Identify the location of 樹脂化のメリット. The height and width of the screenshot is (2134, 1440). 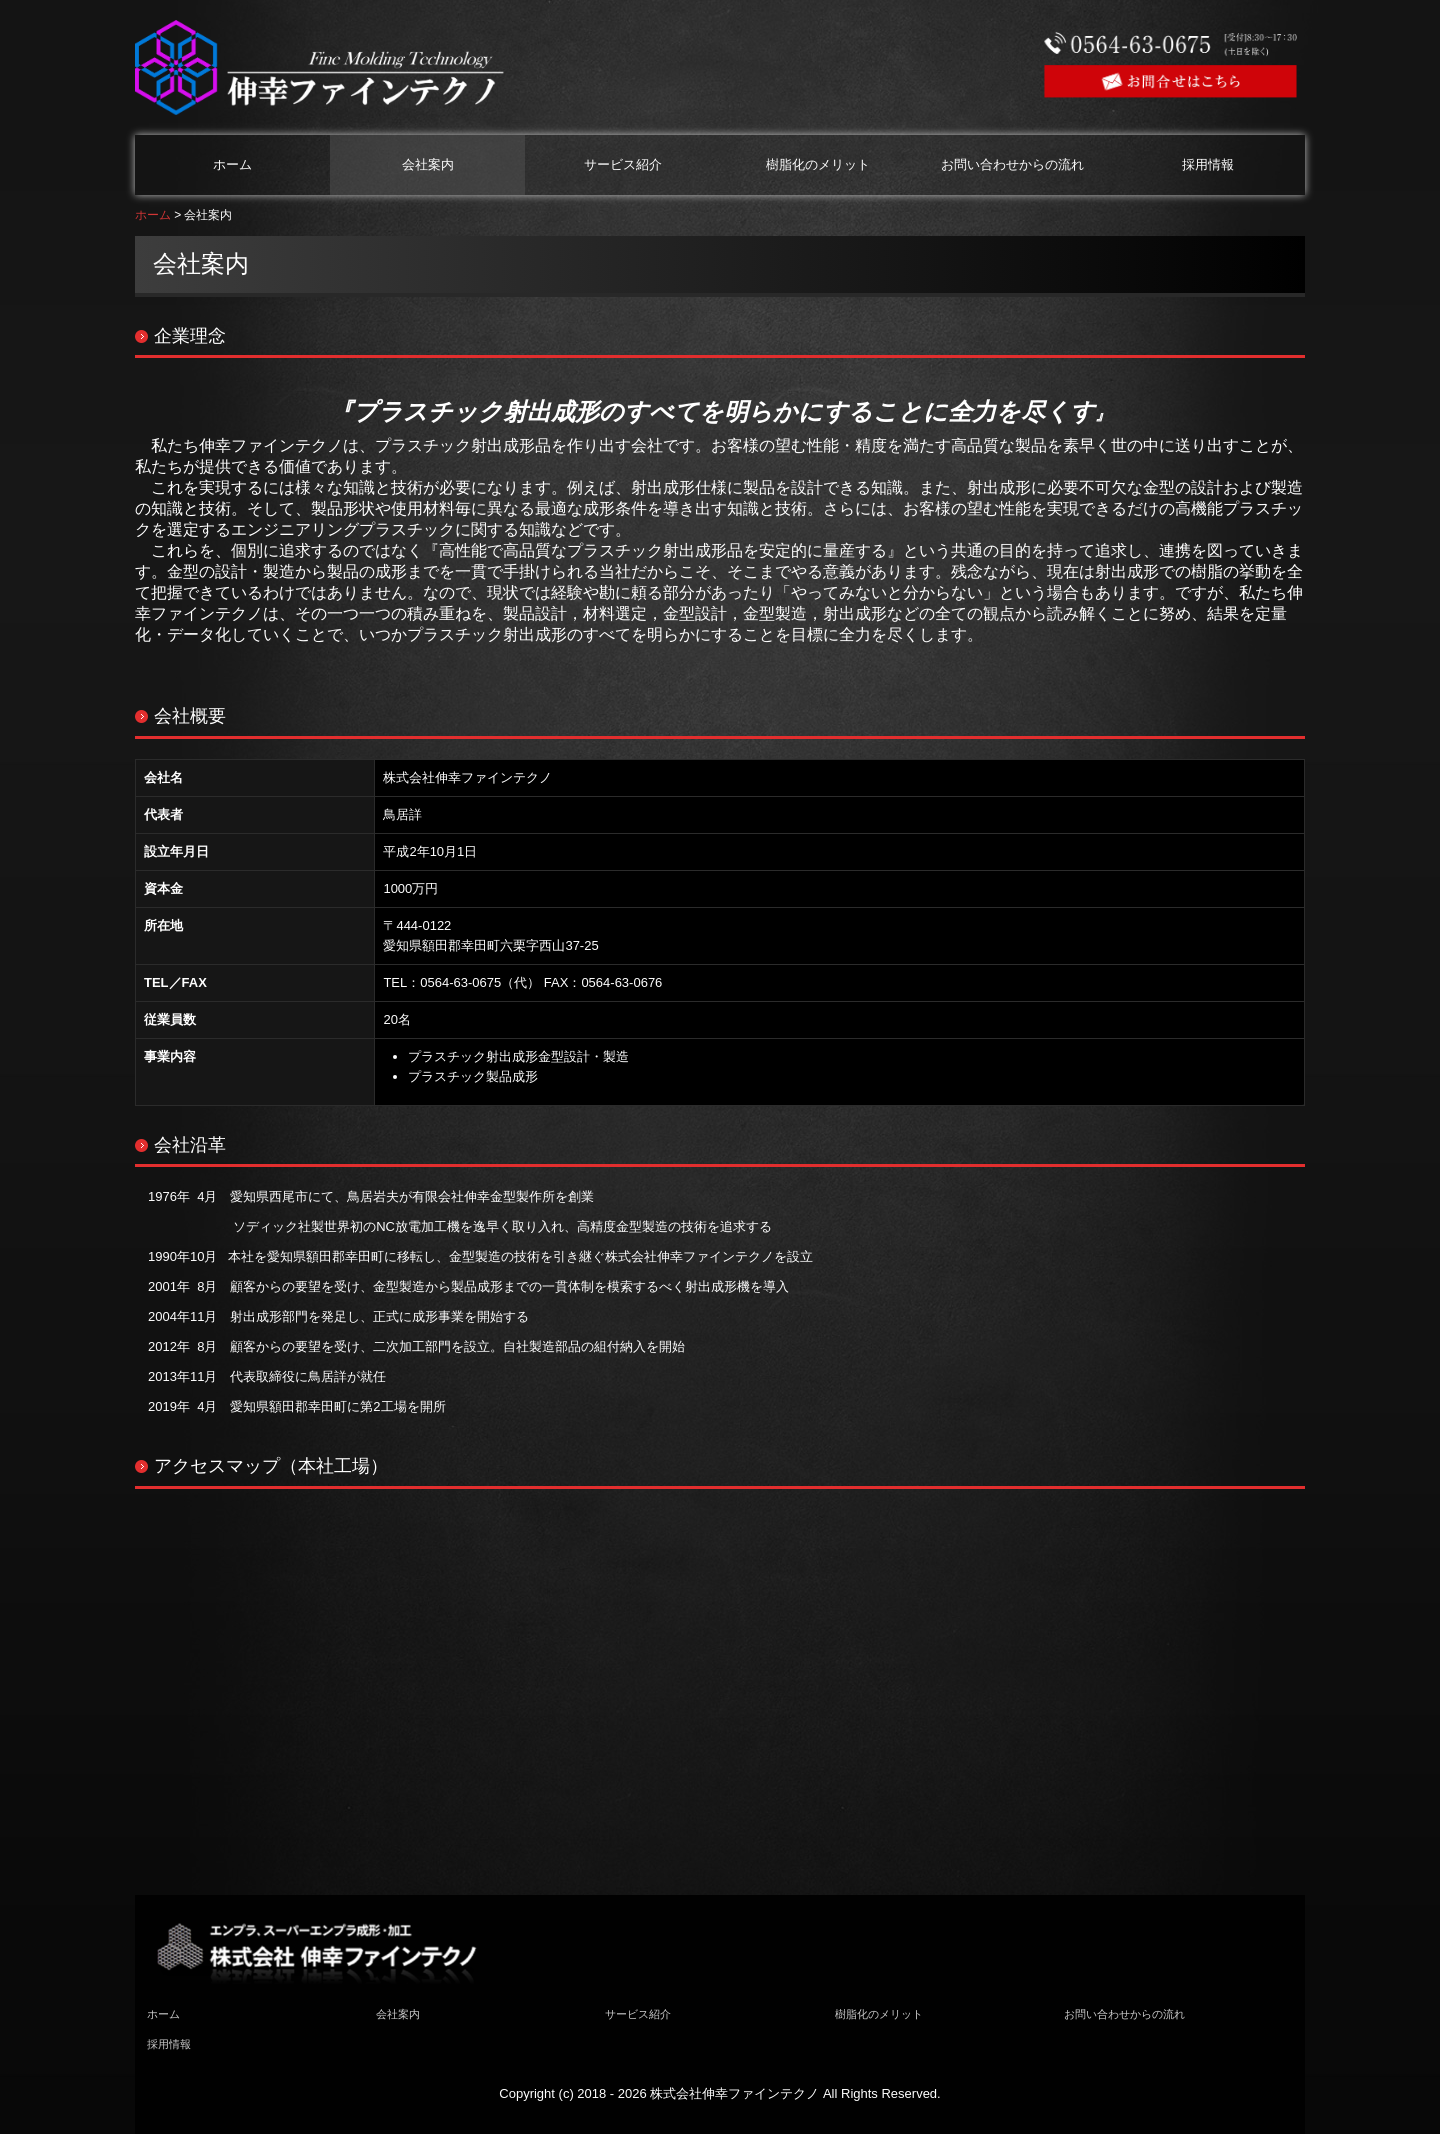
(818, 164).